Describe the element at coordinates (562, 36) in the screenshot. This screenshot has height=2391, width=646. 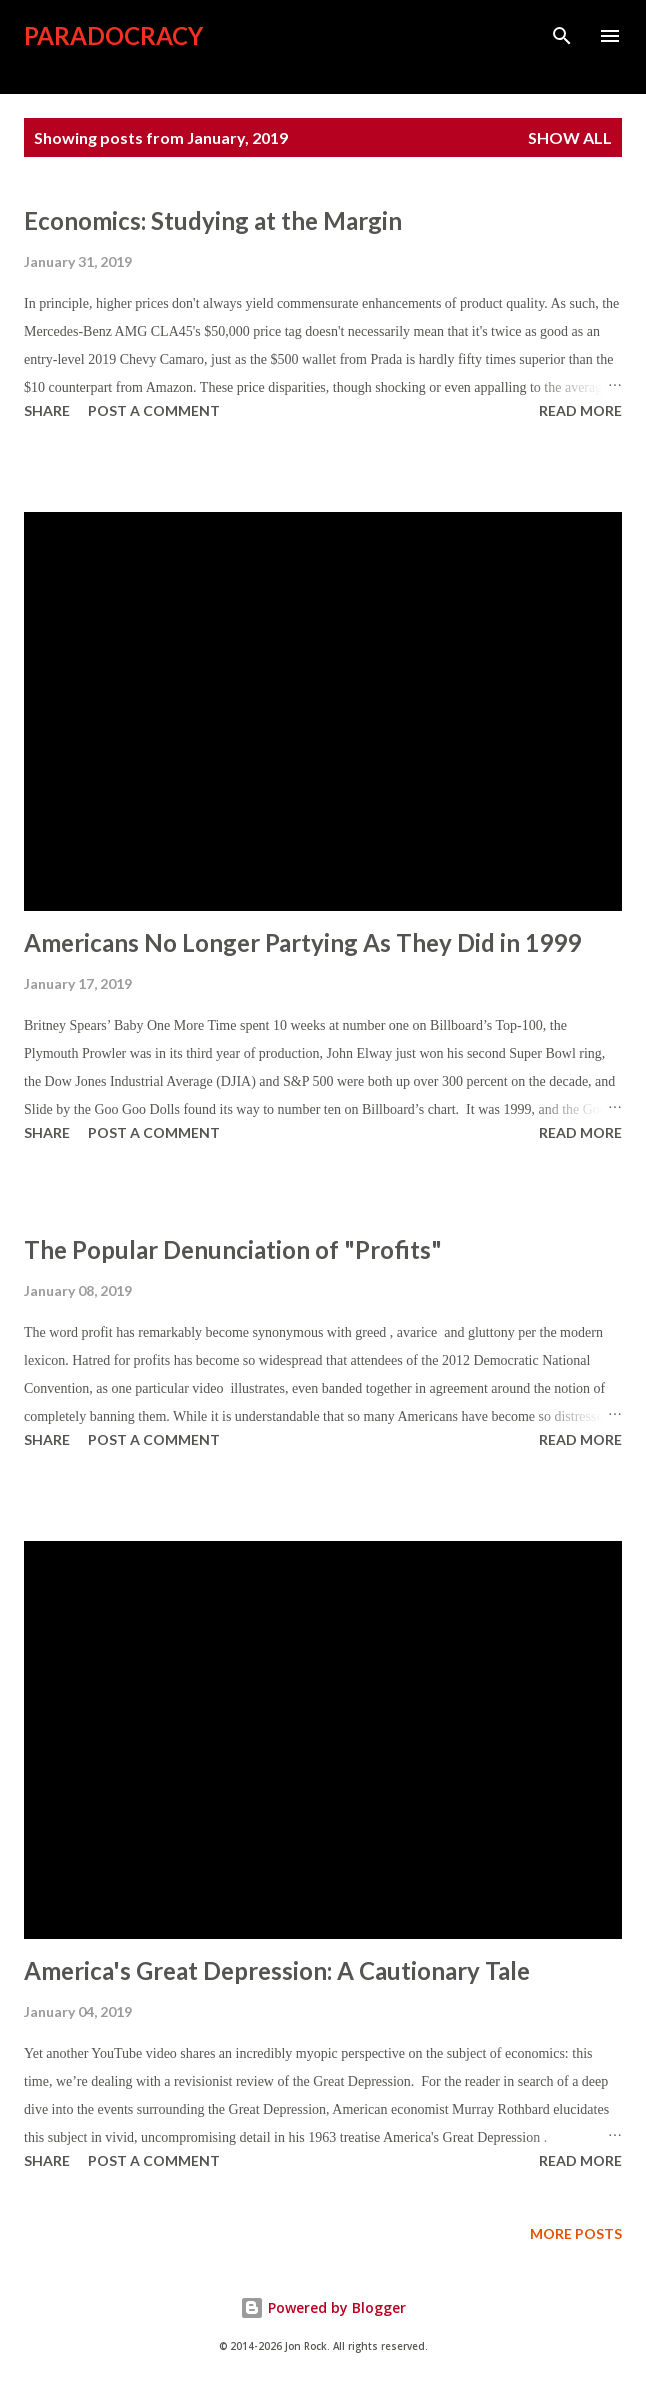
I see `[Search]` at that location.